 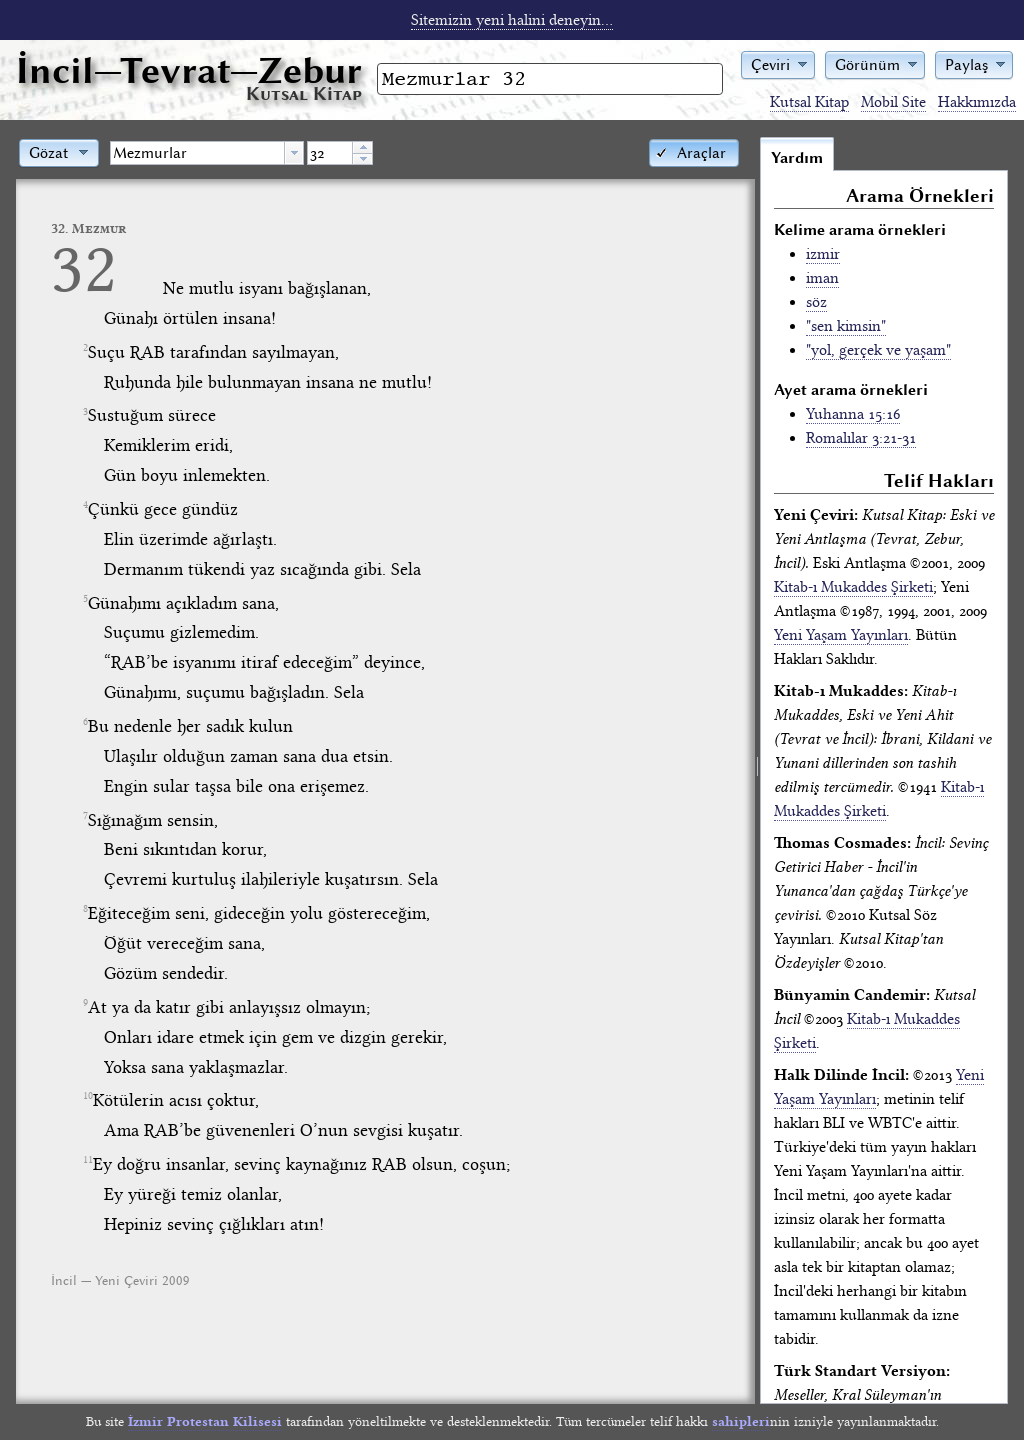 I want to click on iman, so click(x=822, y=278).